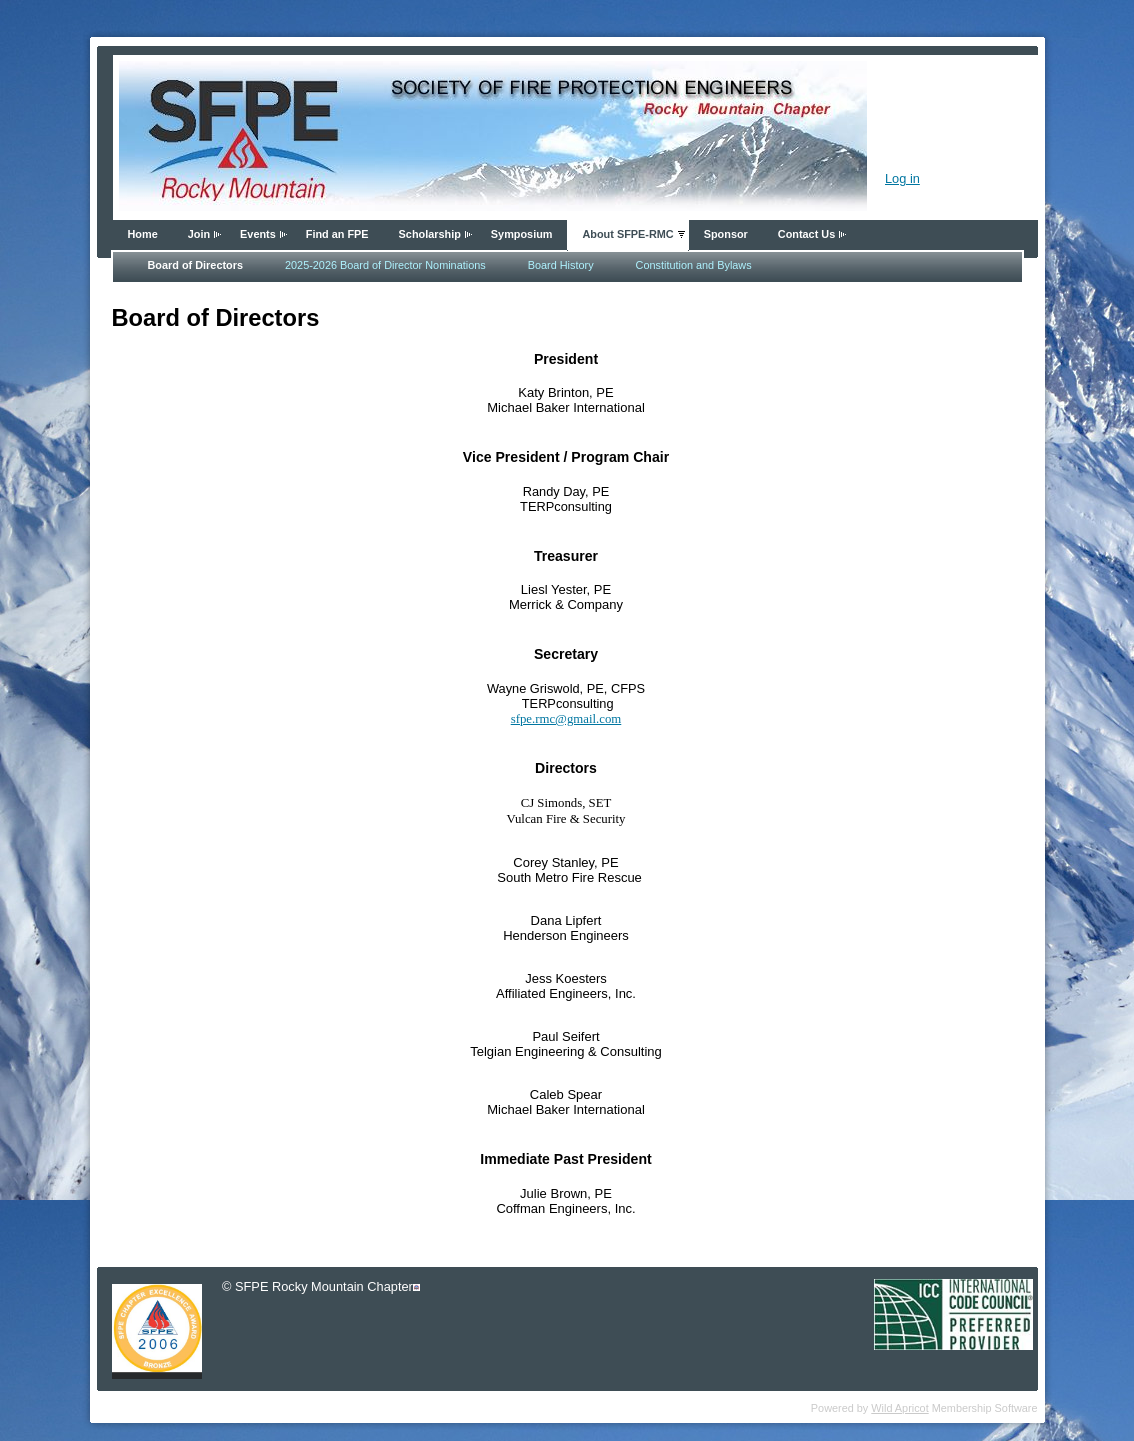 The height and width of the screenshot is (1441, 1134). Describe the element at coordinates (522, 234) in the screenshot. I see `Symposium` at that location.